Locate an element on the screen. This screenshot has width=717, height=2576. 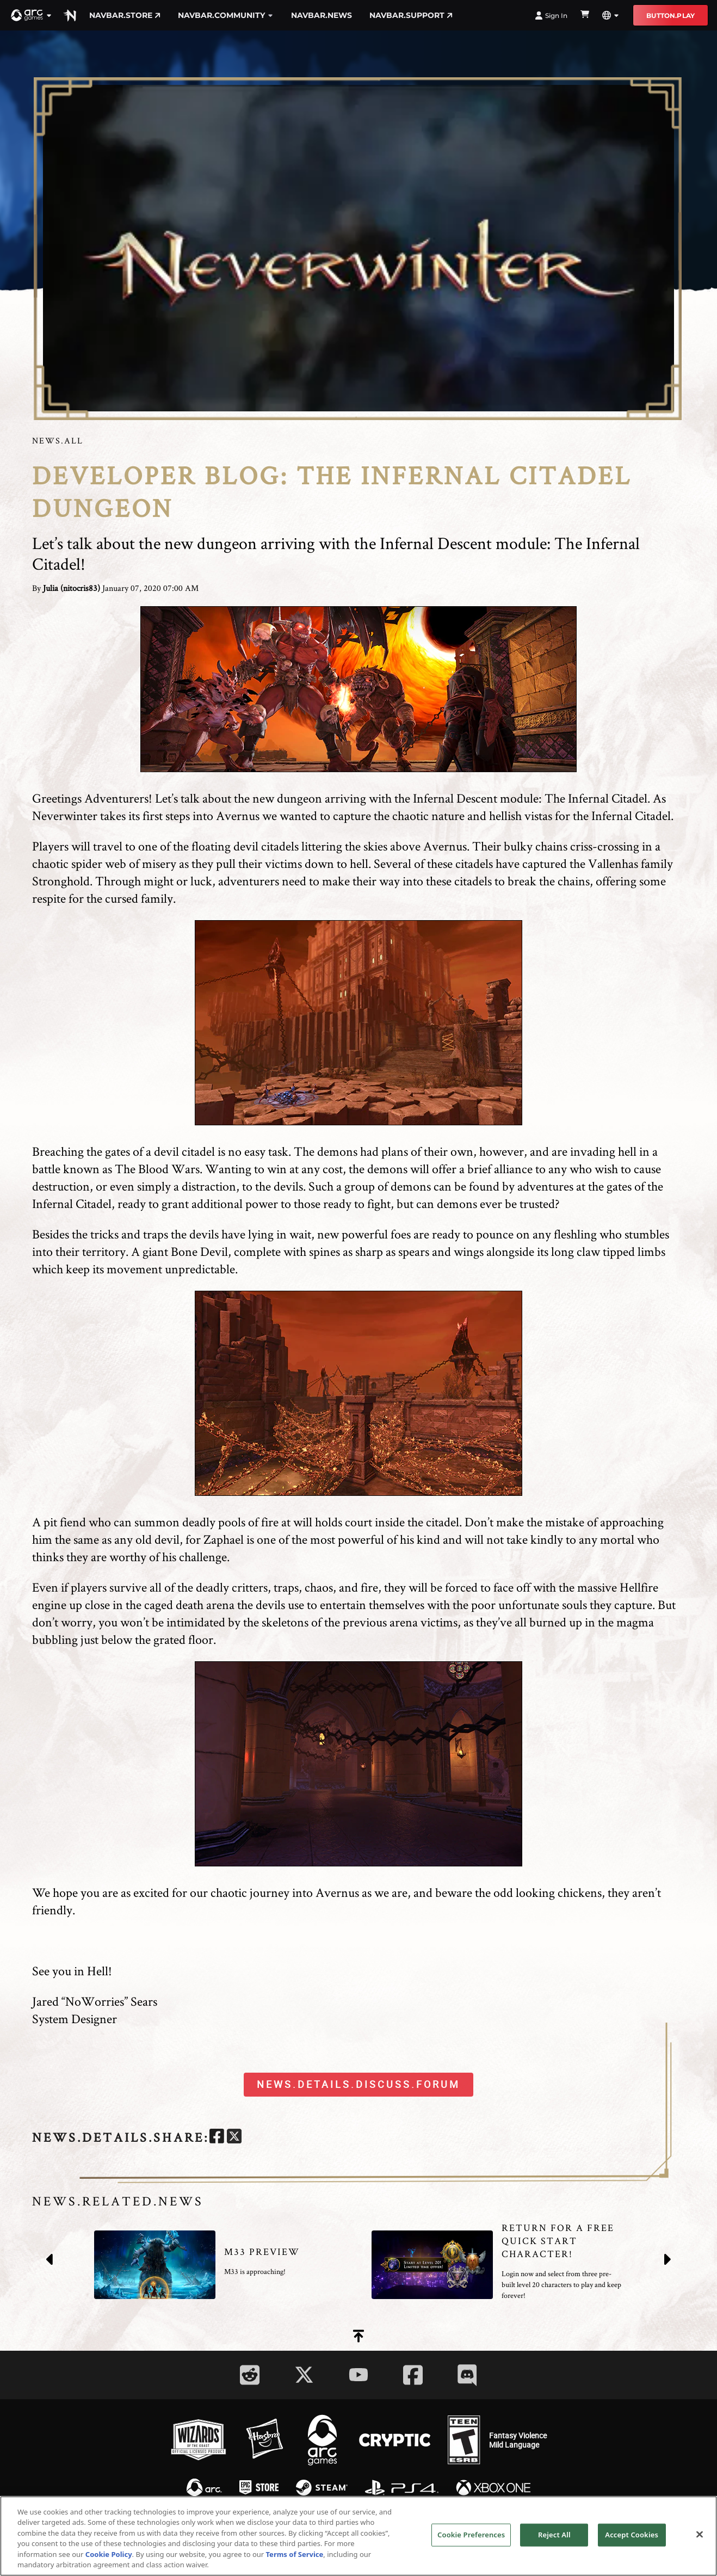
Terms of Service is located at coordinates (295, 2554).